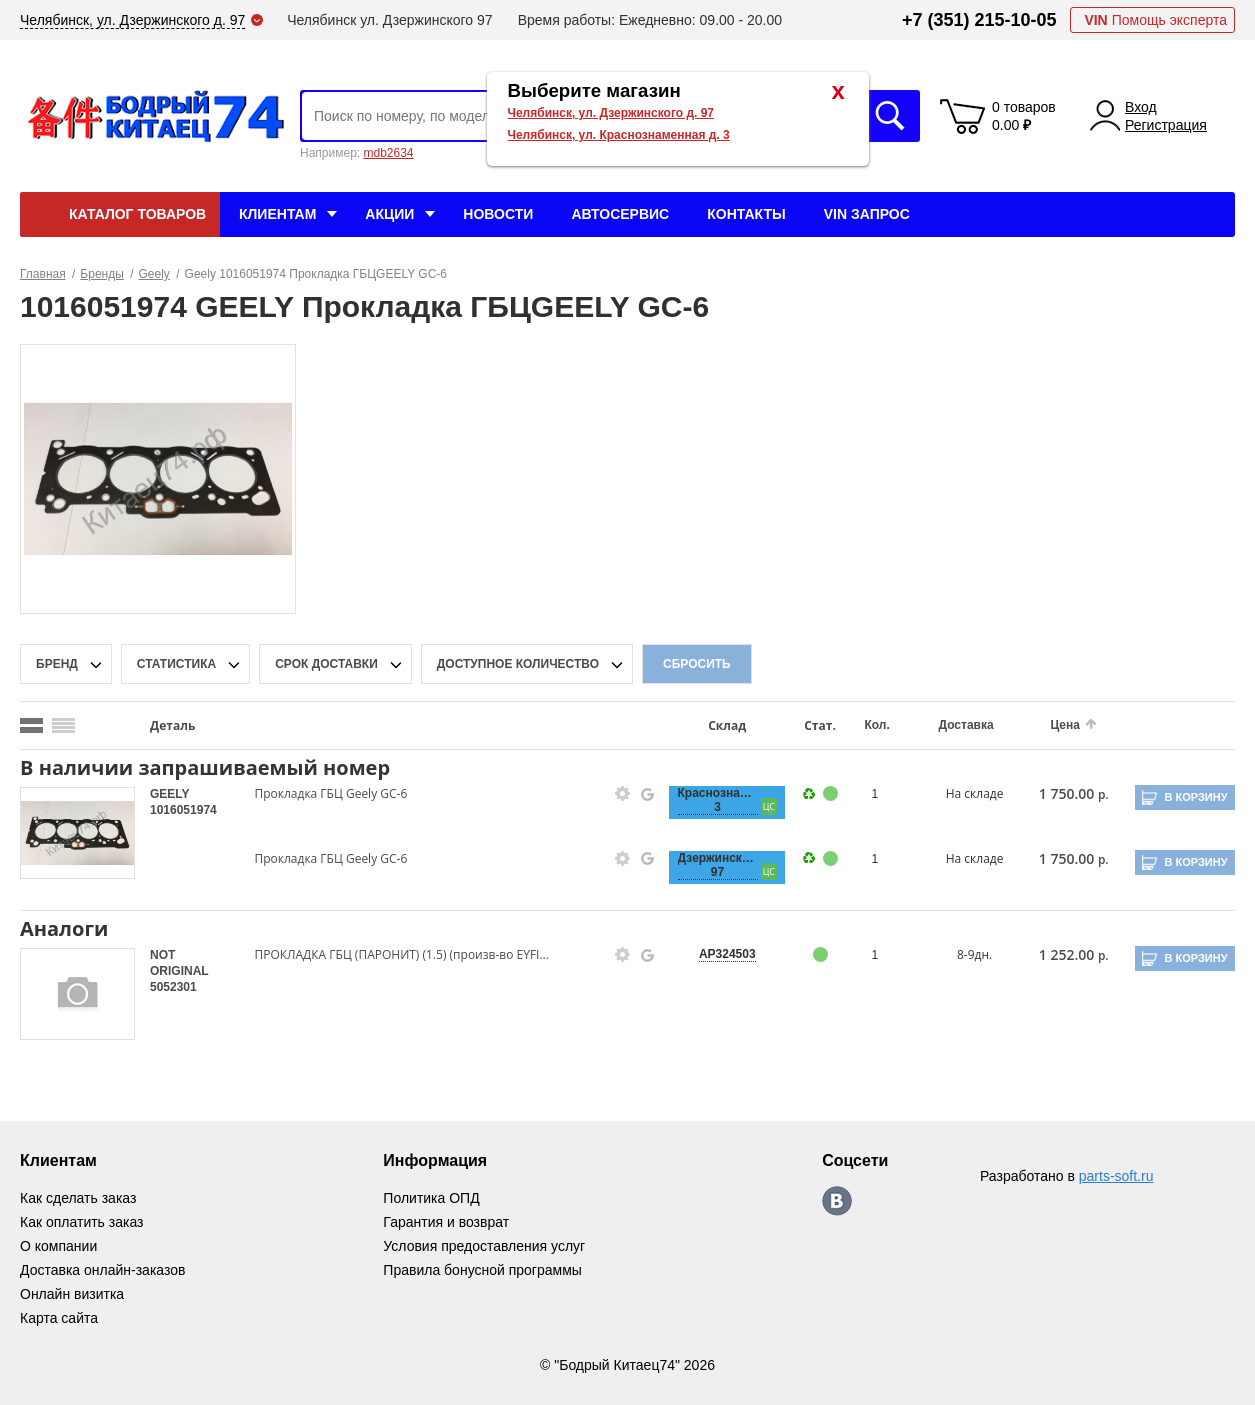 This screenshot has height=1405, width=1255. What do you see at coordinates (1065, 725) in the screenshot?
I see `Цена` at bounding box center [1065, 725].